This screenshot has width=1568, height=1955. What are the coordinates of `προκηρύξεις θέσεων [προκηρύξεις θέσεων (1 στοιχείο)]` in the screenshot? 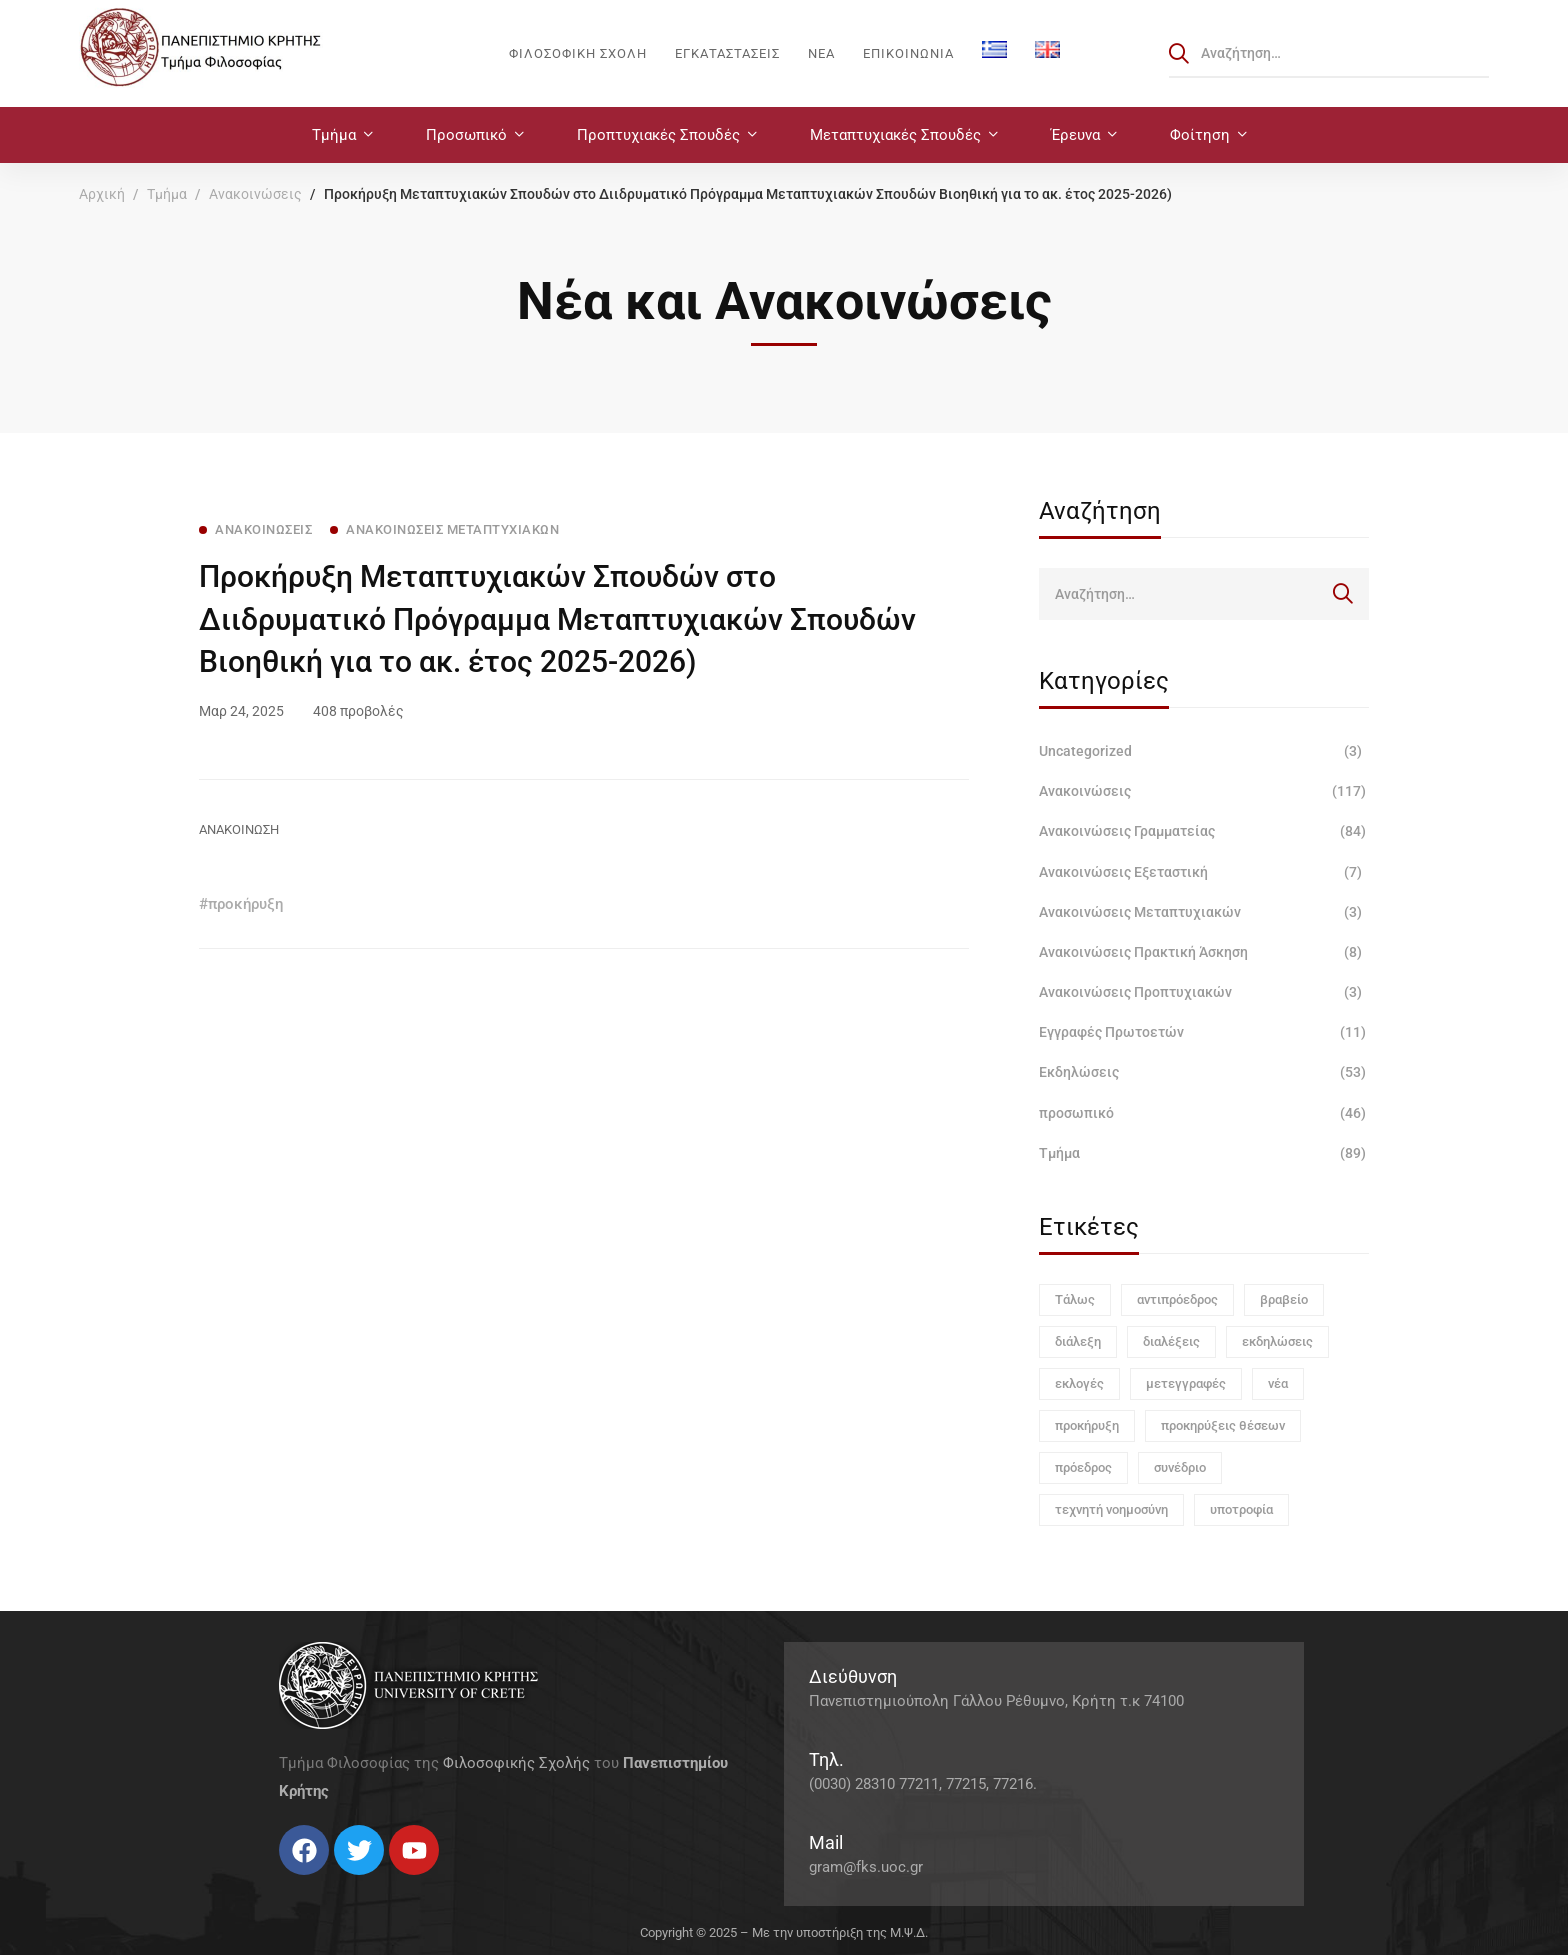 It's located at (1223, 1425).